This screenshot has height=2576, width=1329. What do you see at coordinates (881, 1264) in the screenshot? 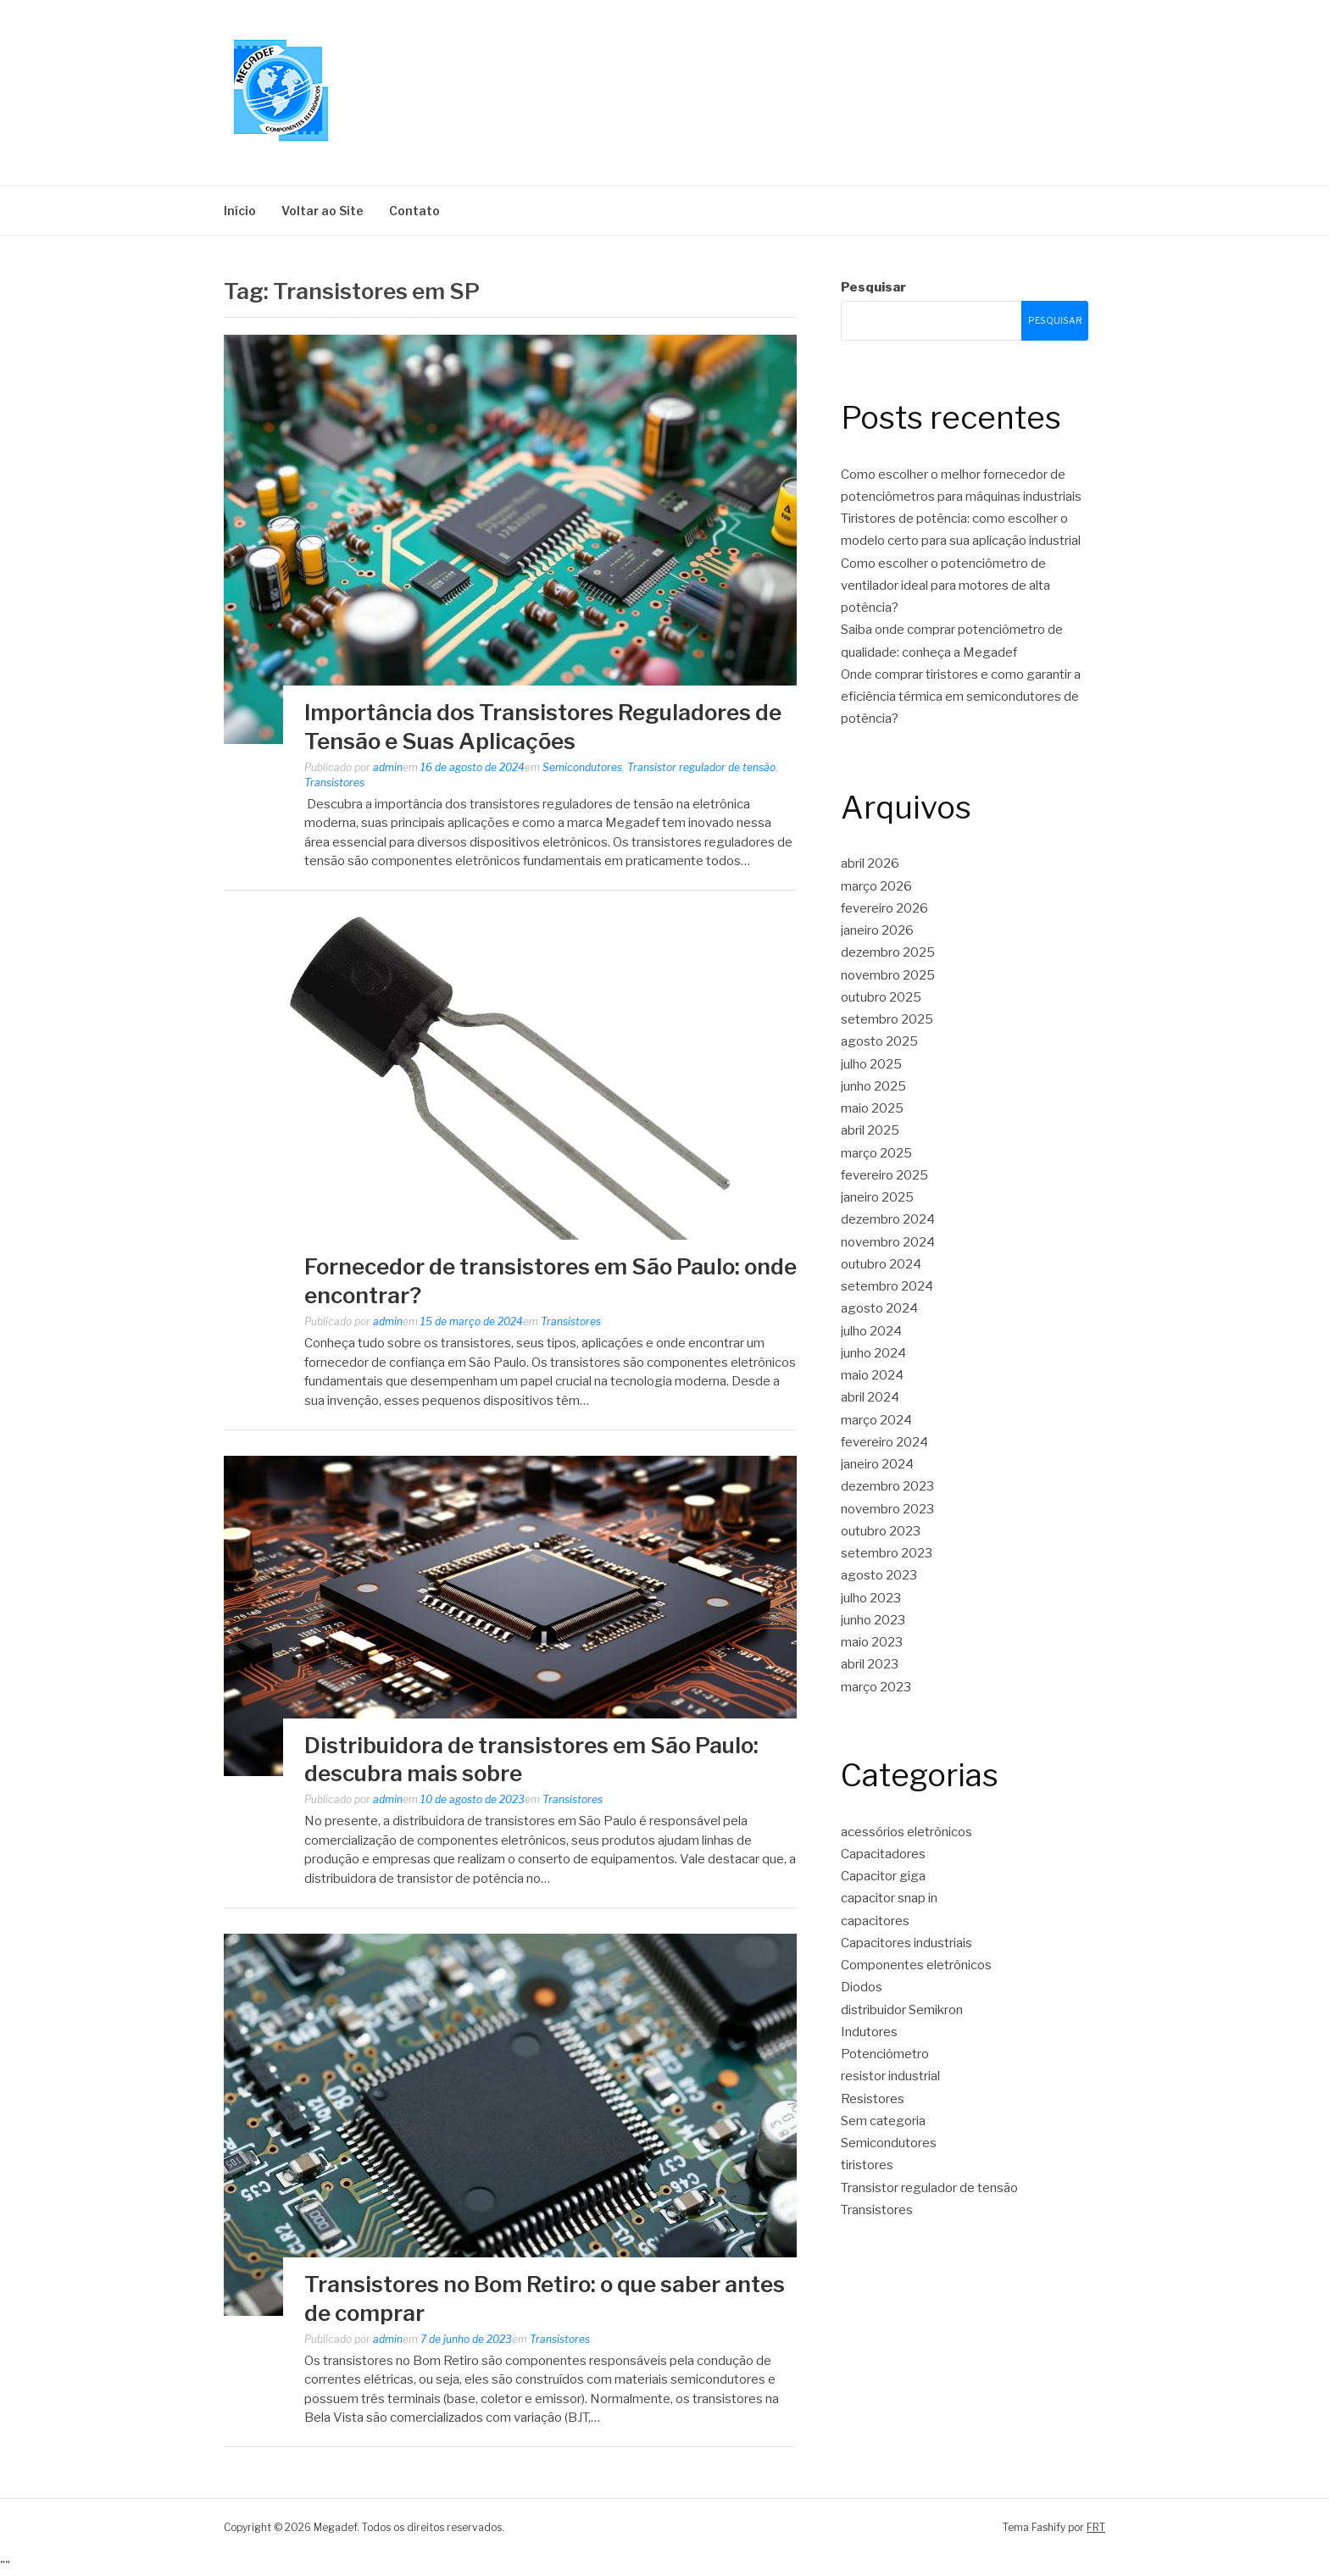
I see `outubro 2024` at bounding box center [881, 1264].